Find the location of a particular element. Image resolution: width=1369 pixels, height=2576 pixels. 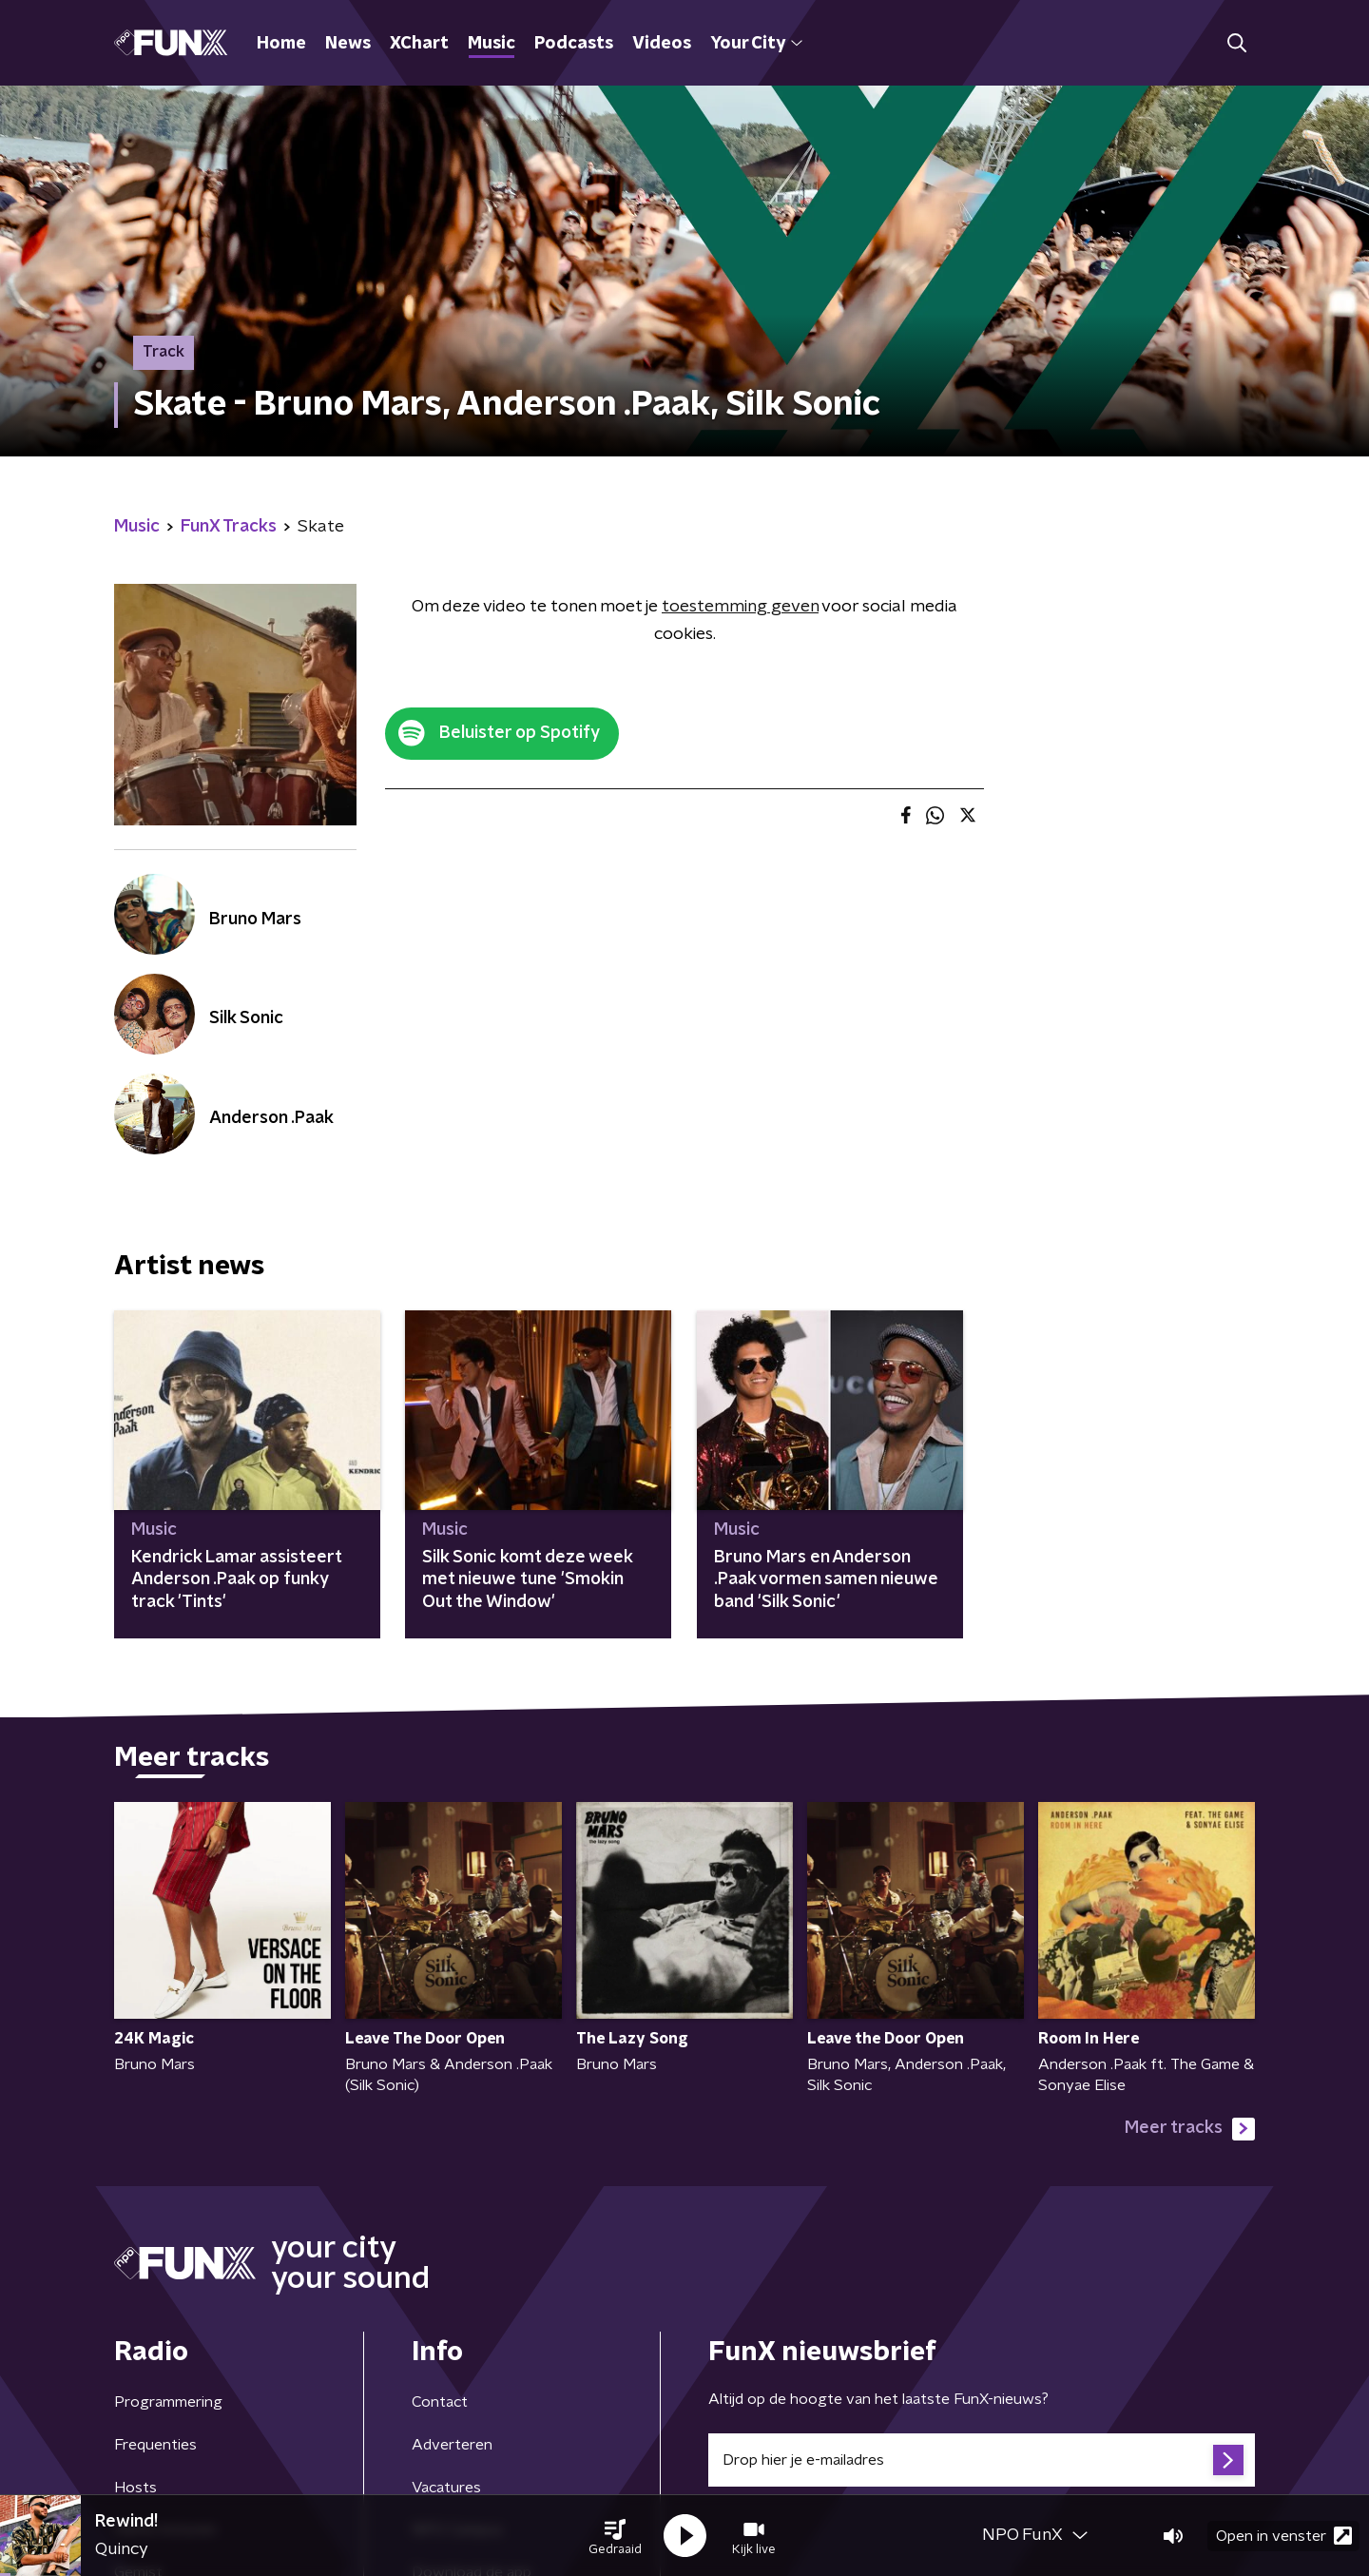

Programmering is located at coordinates (168, 2402).